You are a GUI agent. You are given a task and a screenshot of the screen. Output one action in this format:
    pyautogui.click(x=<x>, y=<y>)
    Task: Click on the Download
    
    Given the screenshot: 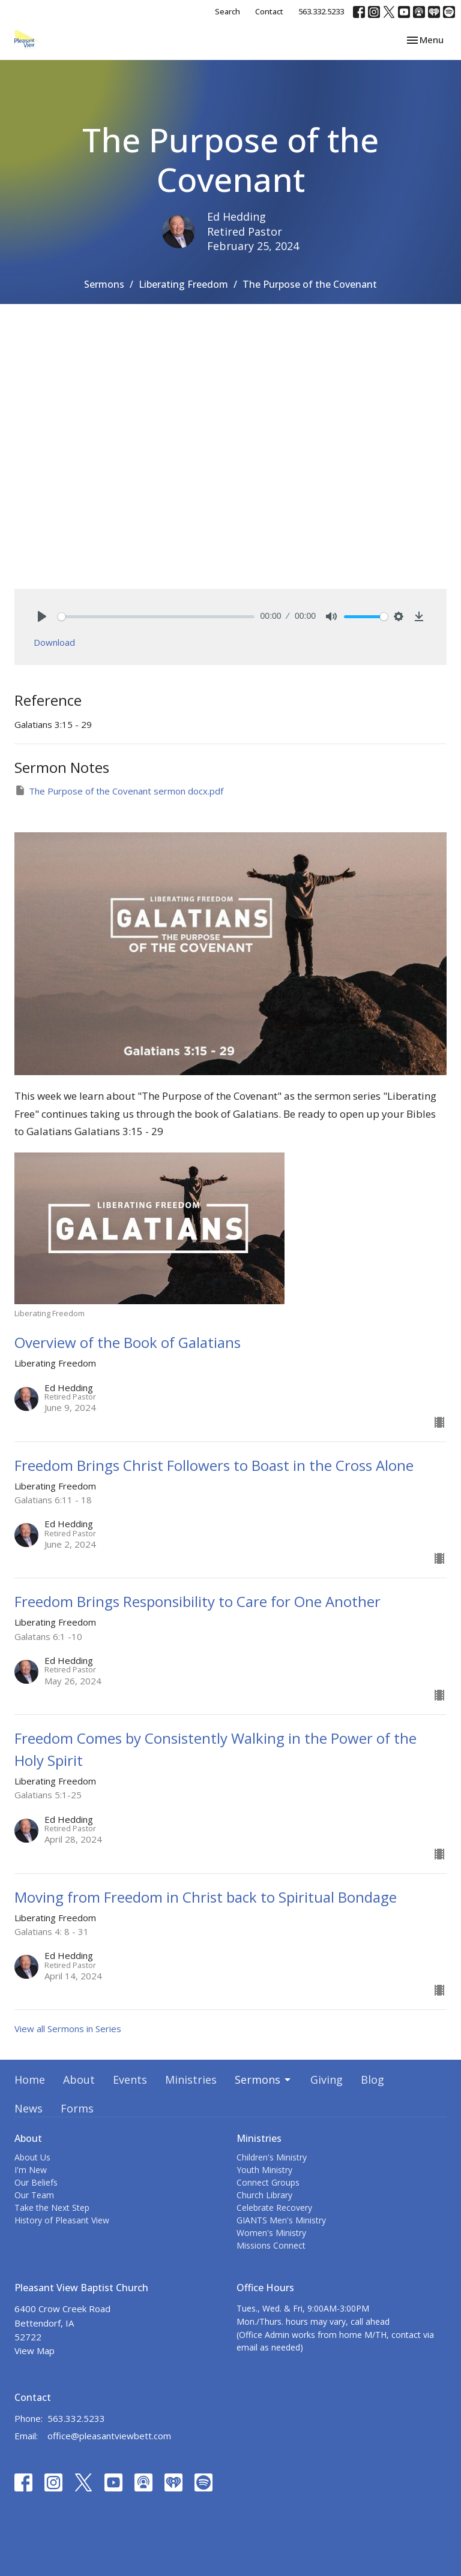 What is the action you would take?
    pyautogui.click(x=54, y=642)
    